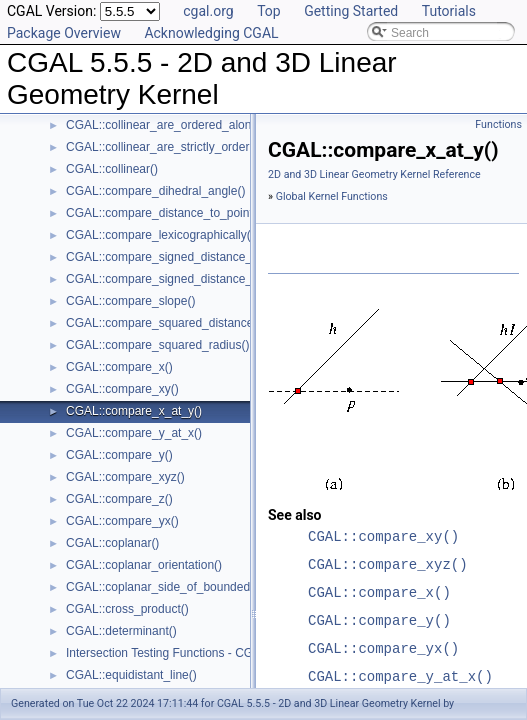  What do you see at coordinates (186, 279) in the screenshot?
I see `CGAL::compare_signed_distance_to_plane()` at bounding box center [186, 279].